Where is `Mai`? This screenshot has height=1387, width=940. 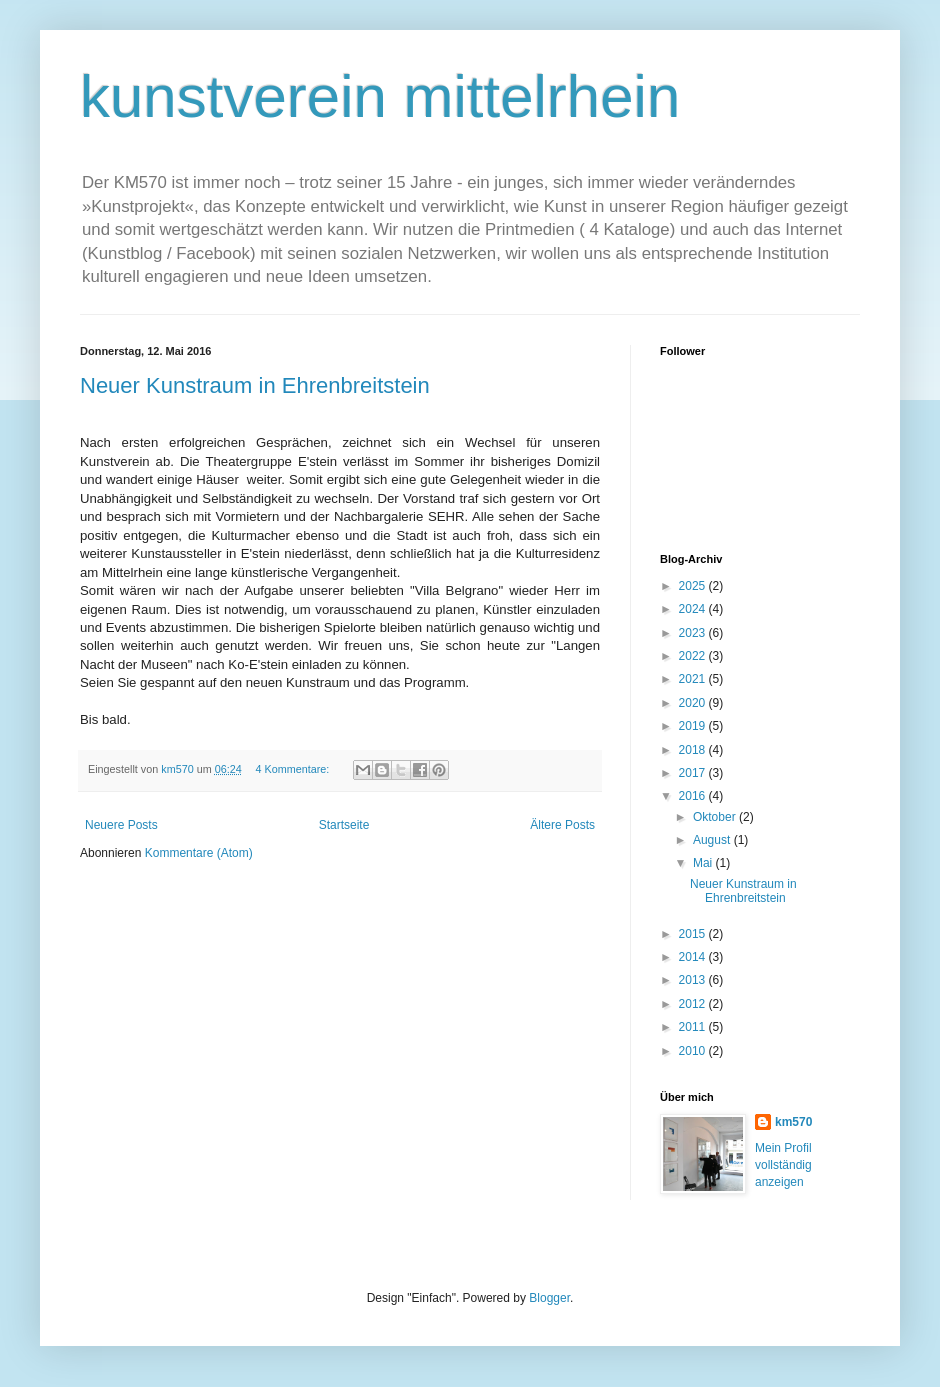 Mai is located at coordinates (704, 863).